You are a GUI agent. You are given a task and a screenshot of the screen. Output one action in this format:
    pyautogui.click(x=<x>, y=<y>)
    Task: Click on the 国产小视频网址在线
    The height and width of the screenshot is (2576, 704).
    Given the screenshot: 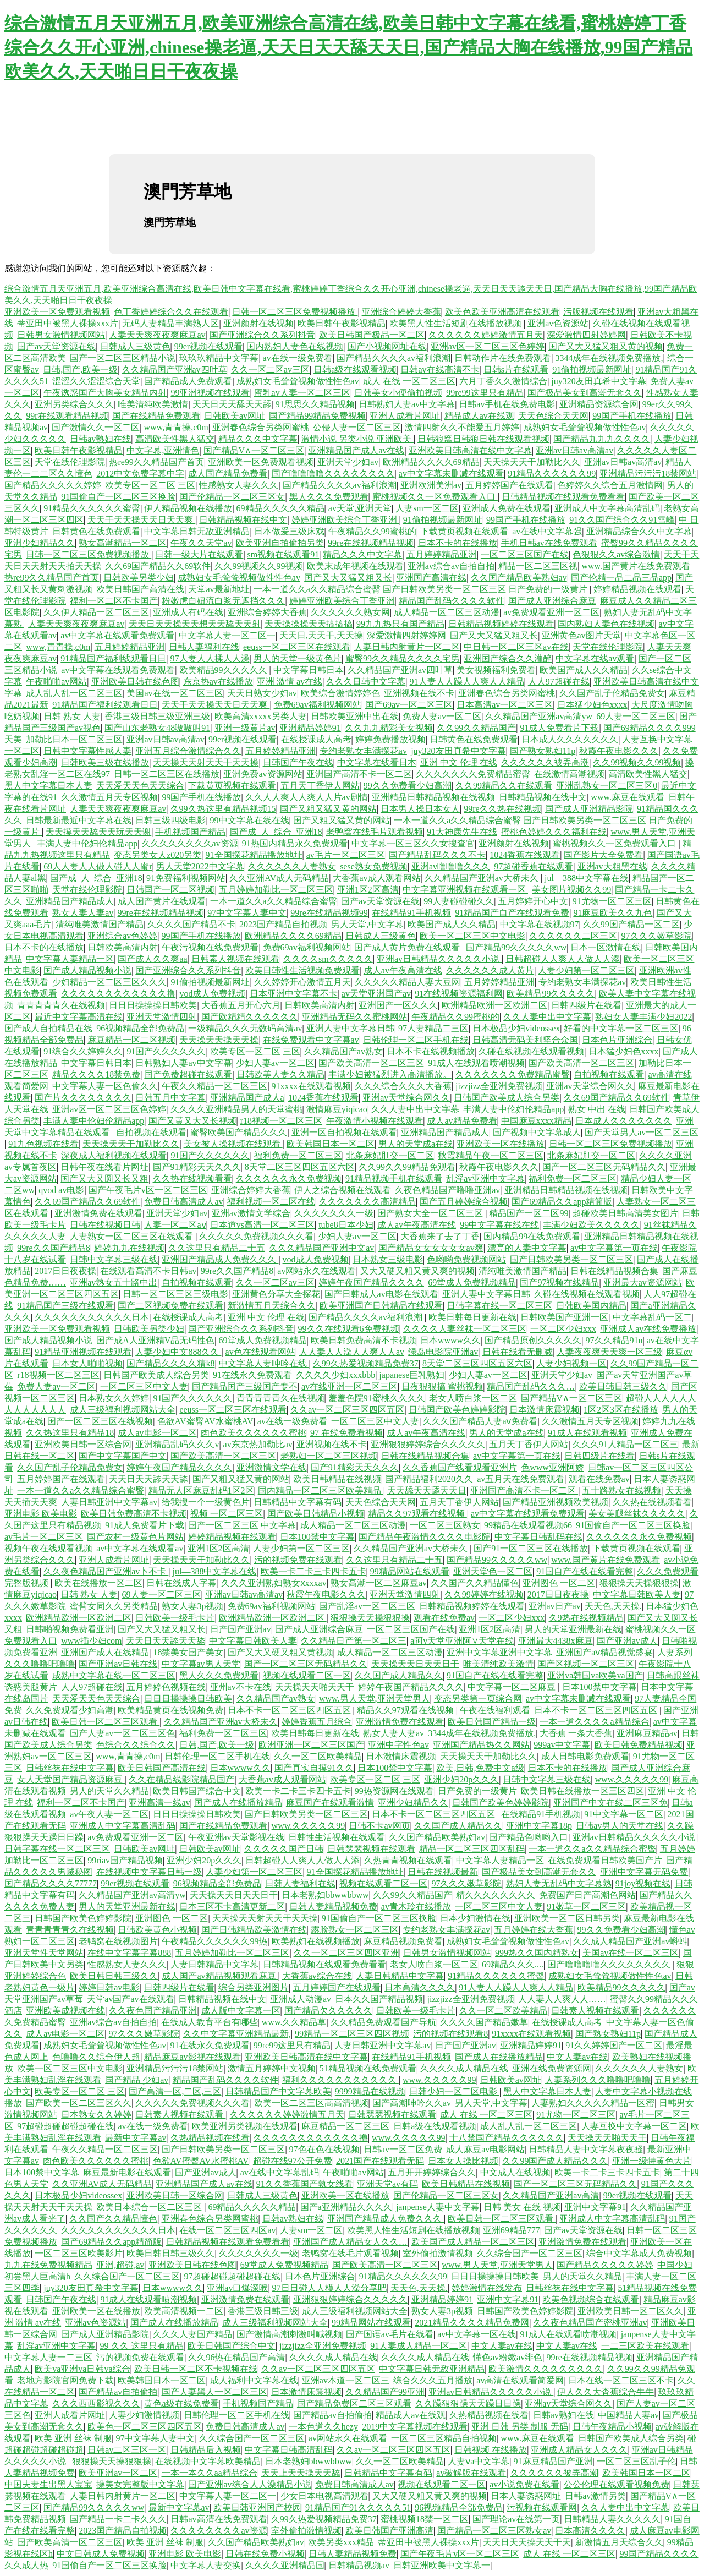 What is the action you would take?
    pyautogui.click(x=387, y=346)
    